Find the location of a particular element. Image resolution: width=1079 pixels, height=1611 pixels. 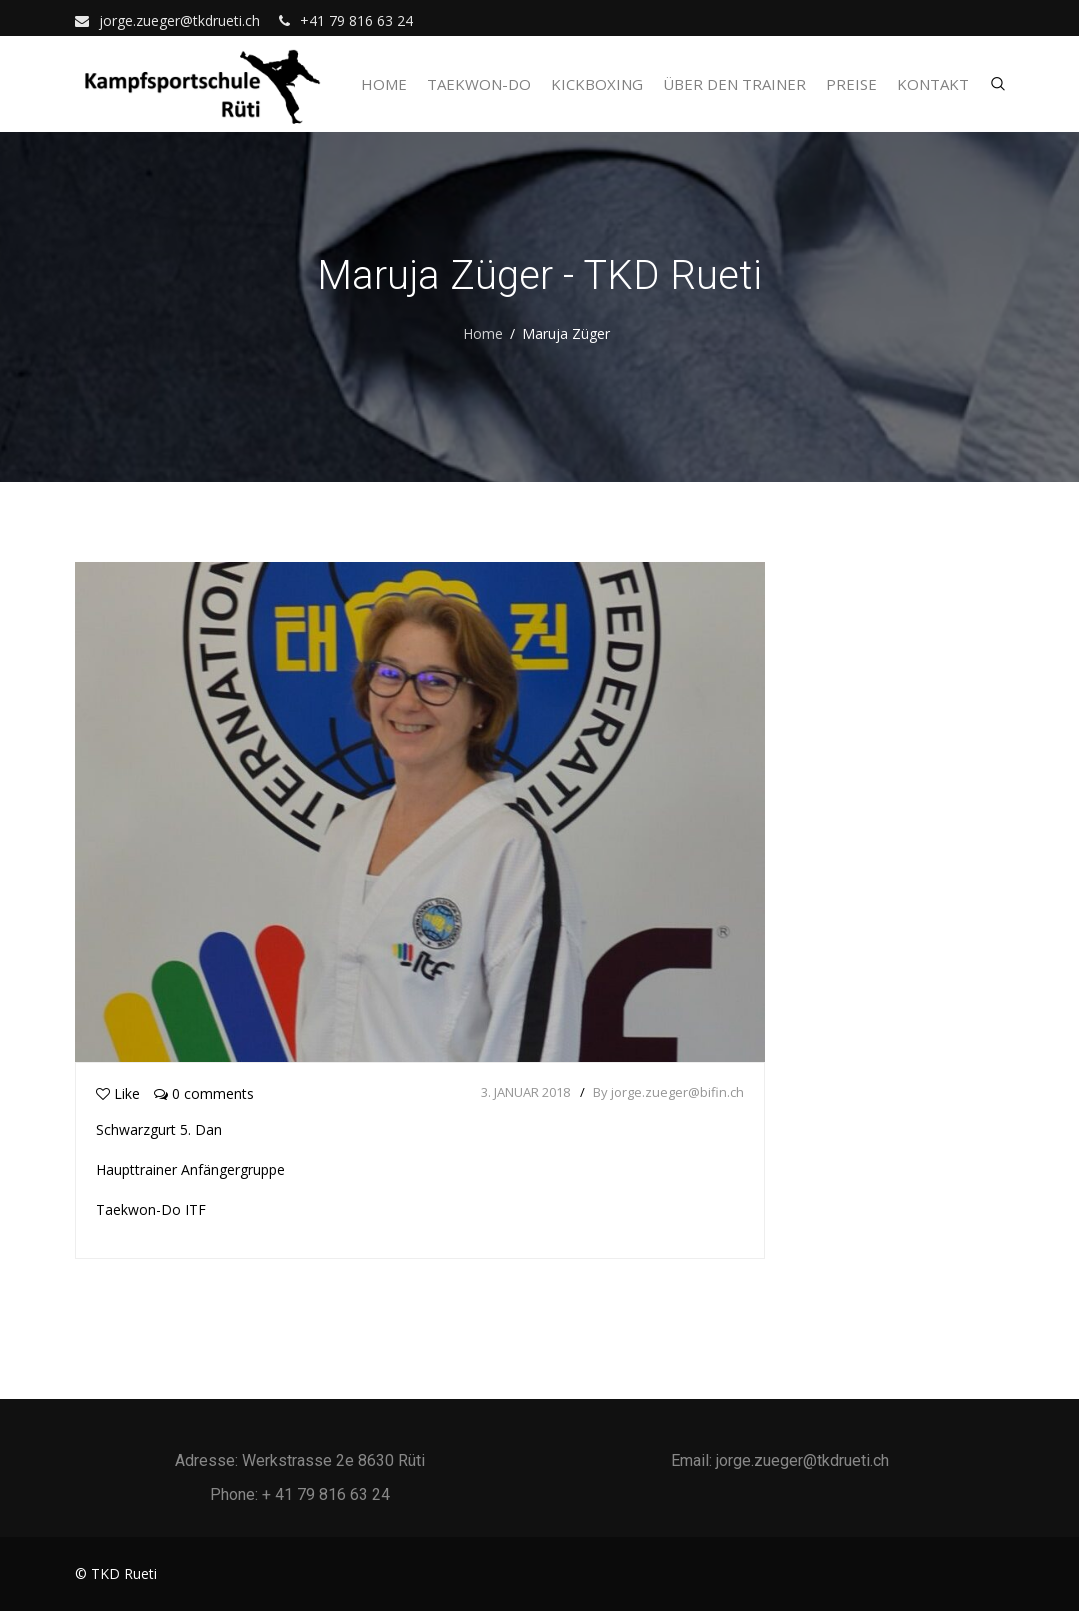

Über den Trainer is located at coordinates (734, 84).